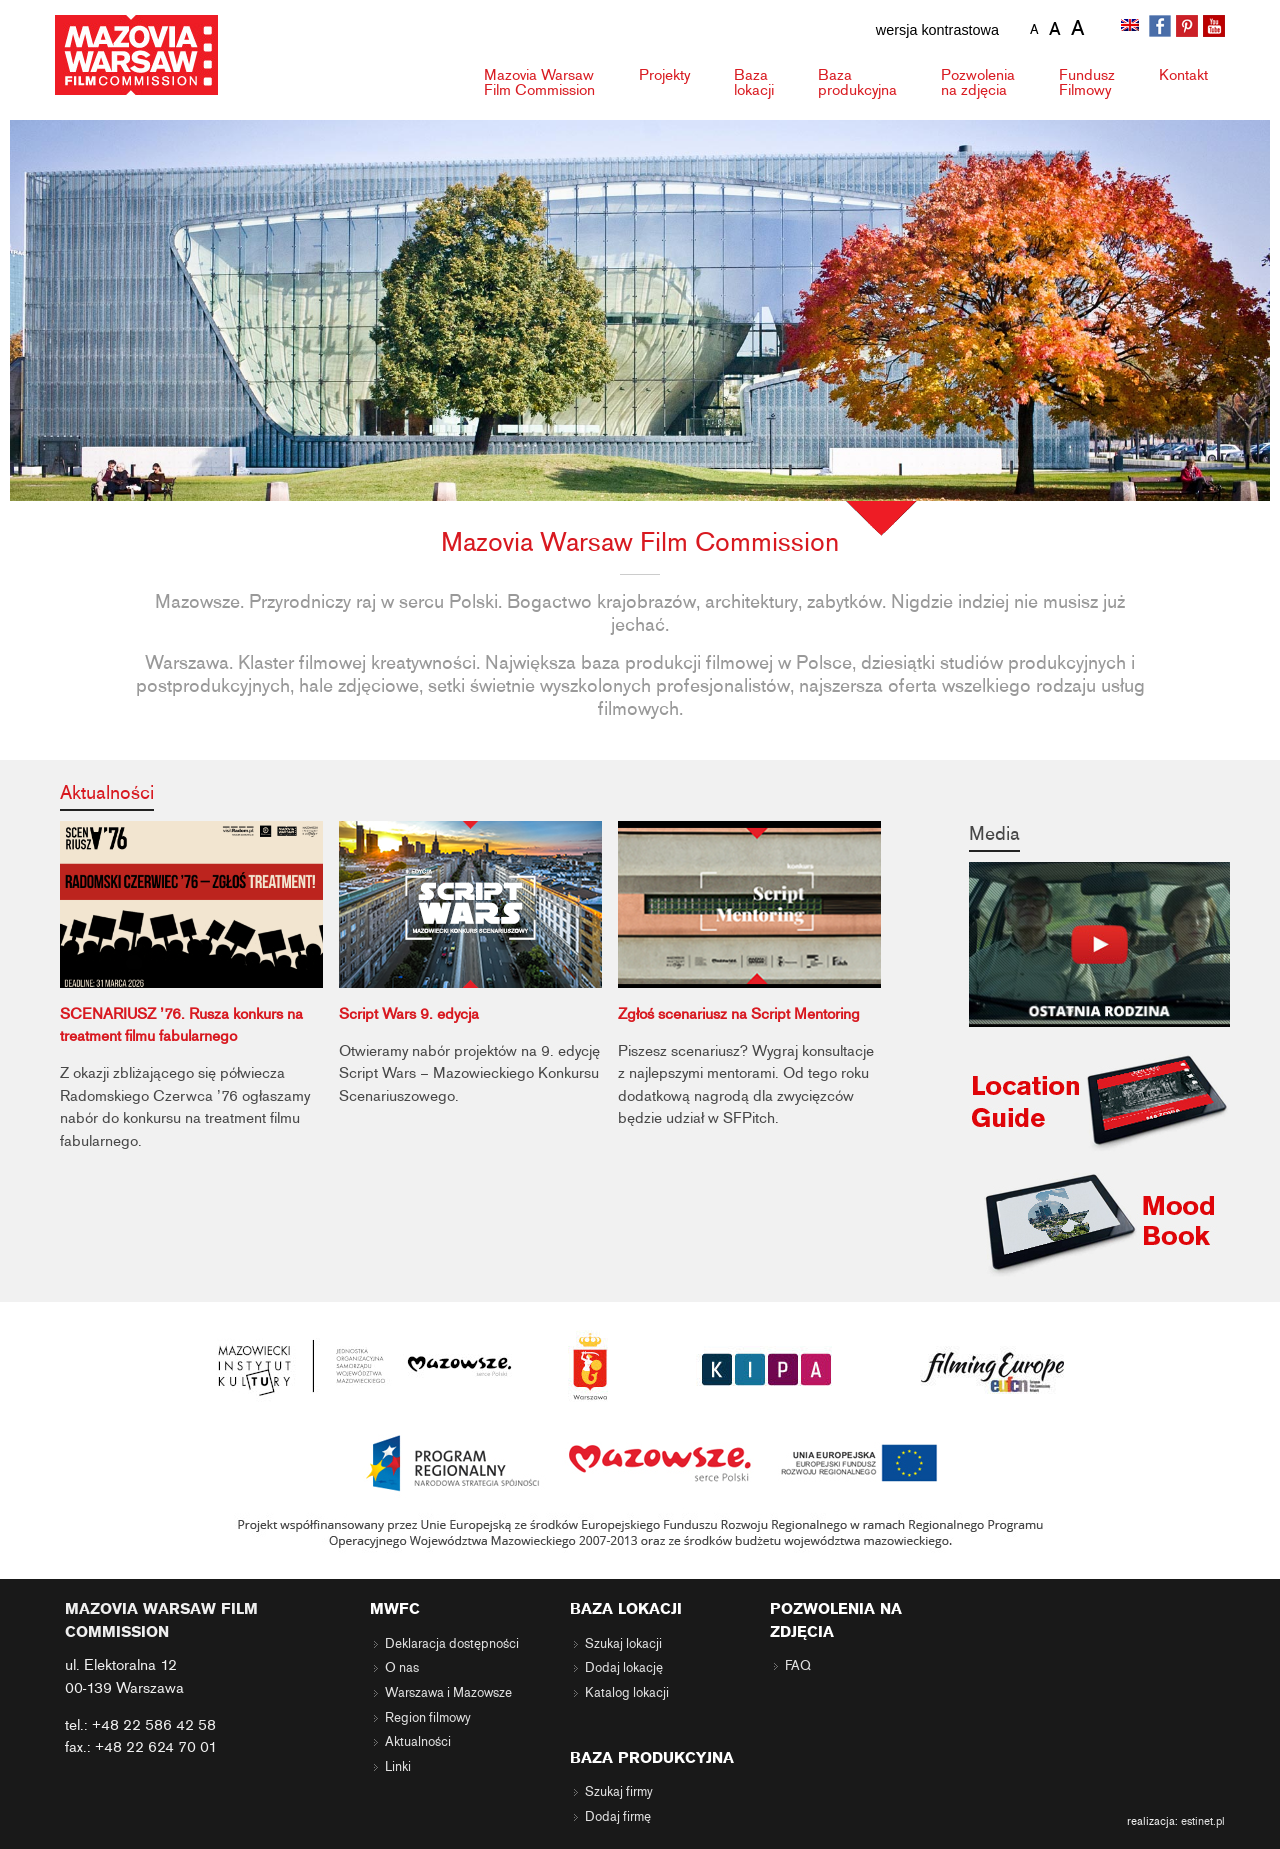 The height and width of the screenshot is (1849, 1280). What do you see at coordinates (627, 1693) in the screenshot?
I see `Katalog lokacji` at bounding box center [627, 1693].